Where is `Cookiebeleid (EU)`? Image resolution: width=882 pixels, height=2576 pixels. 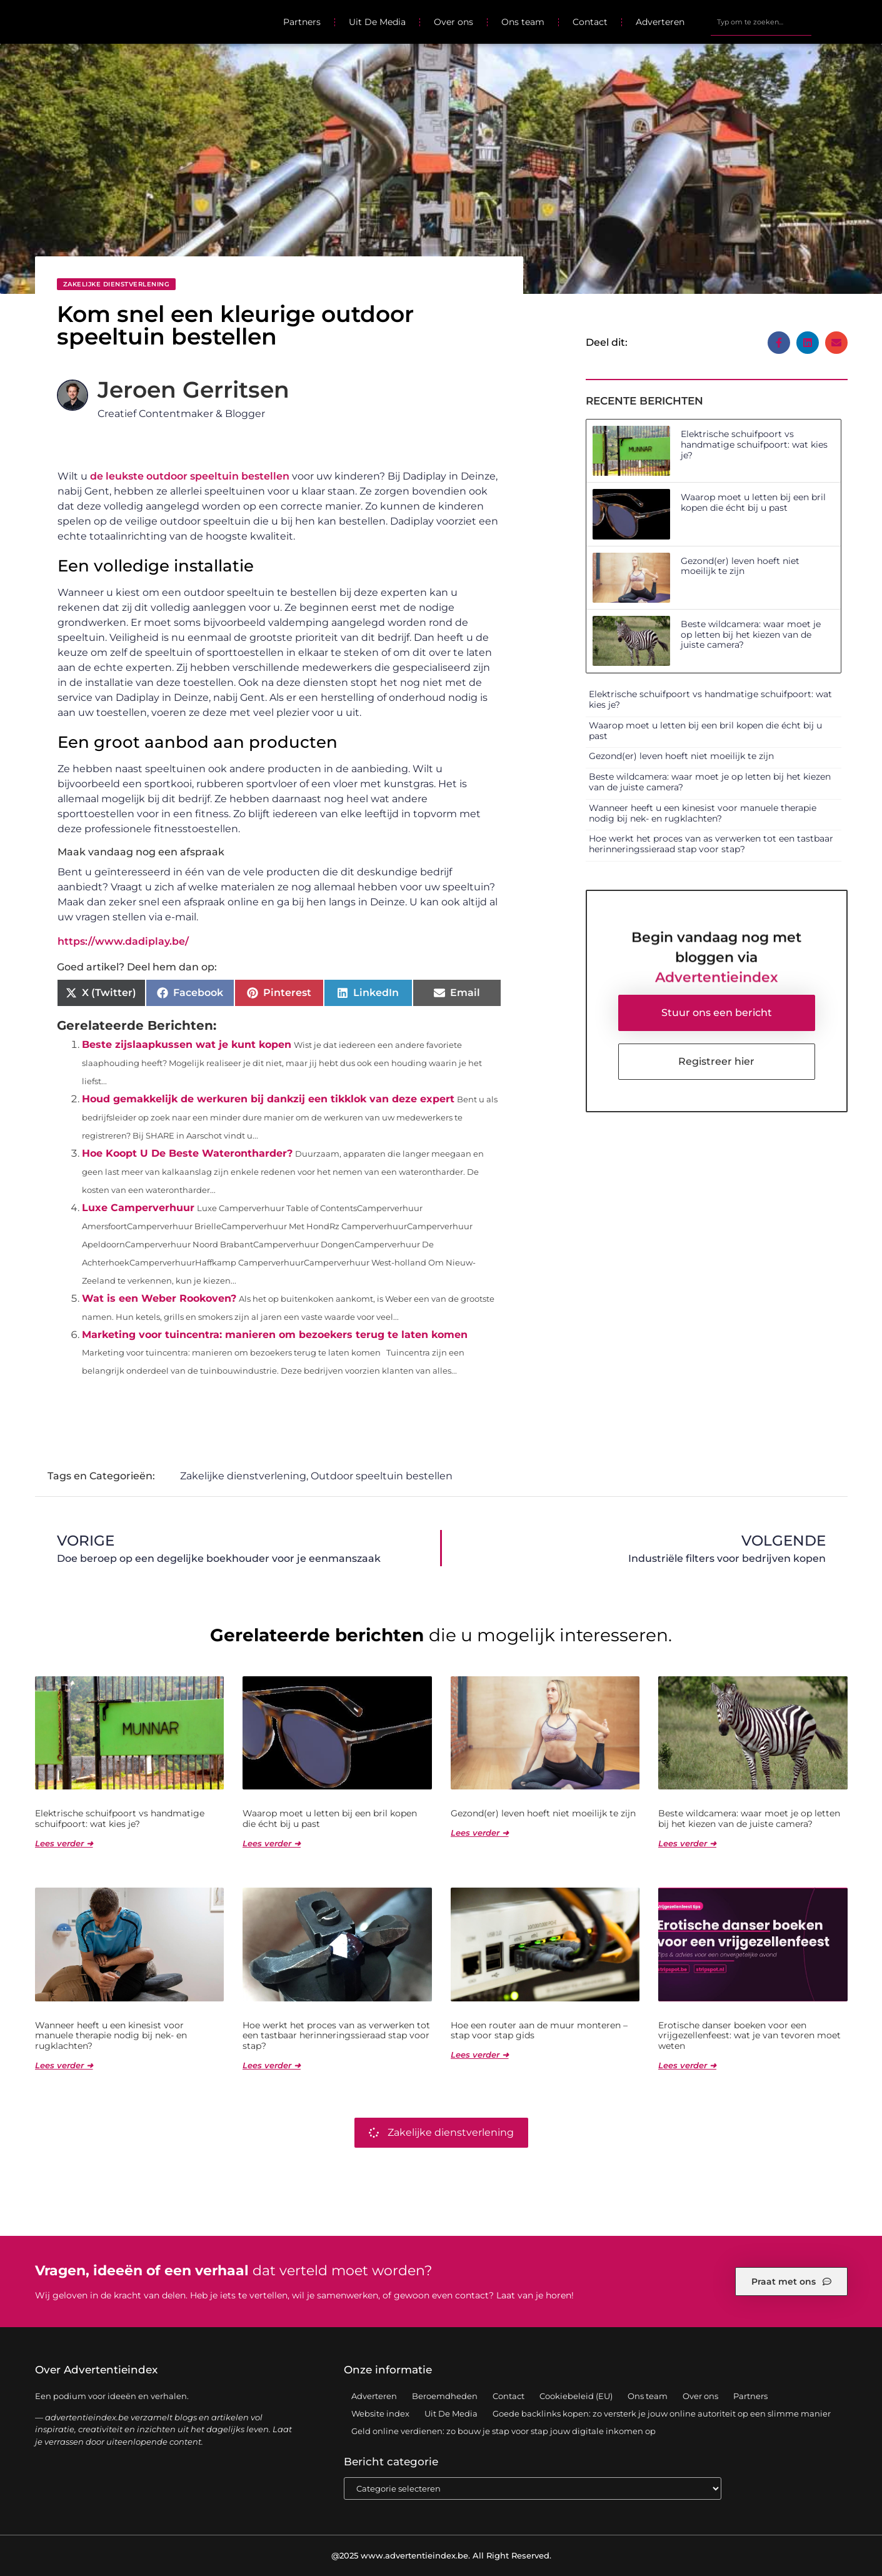 Cookiebeleid (EU) is located at coordinates (576, 2396).